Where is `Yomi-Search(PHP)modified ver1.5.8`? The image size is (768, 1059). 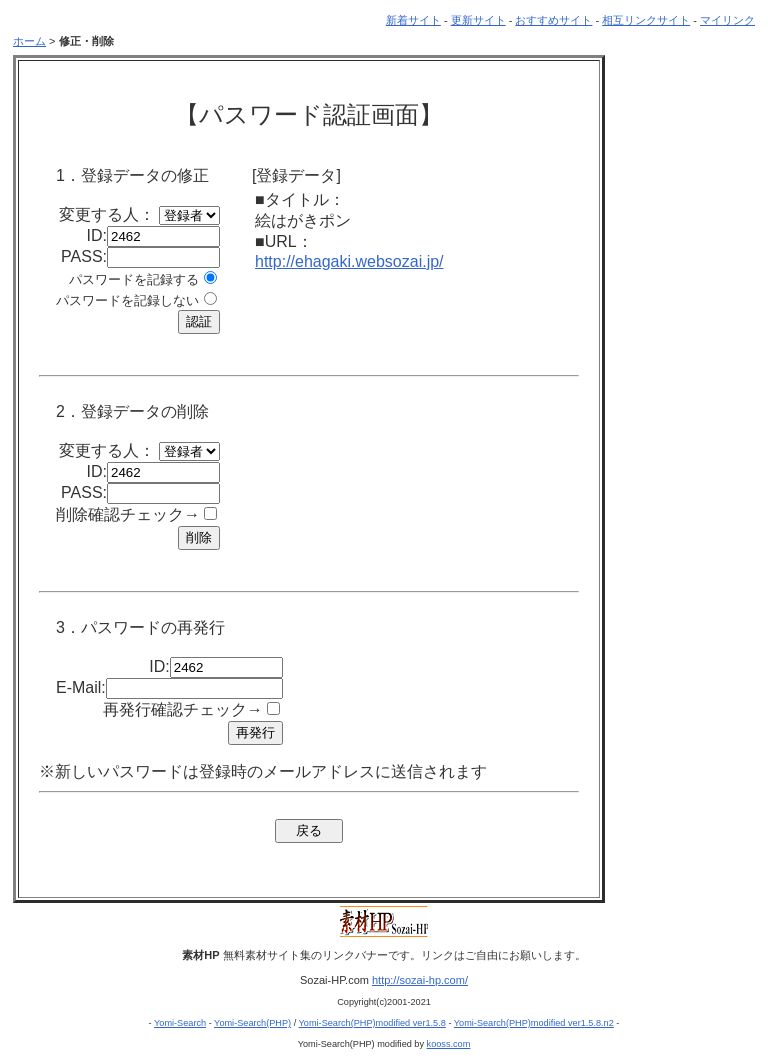
Yomi-Search(PHP)modified ver1.5.8 is located at coordinates (372, 1023).